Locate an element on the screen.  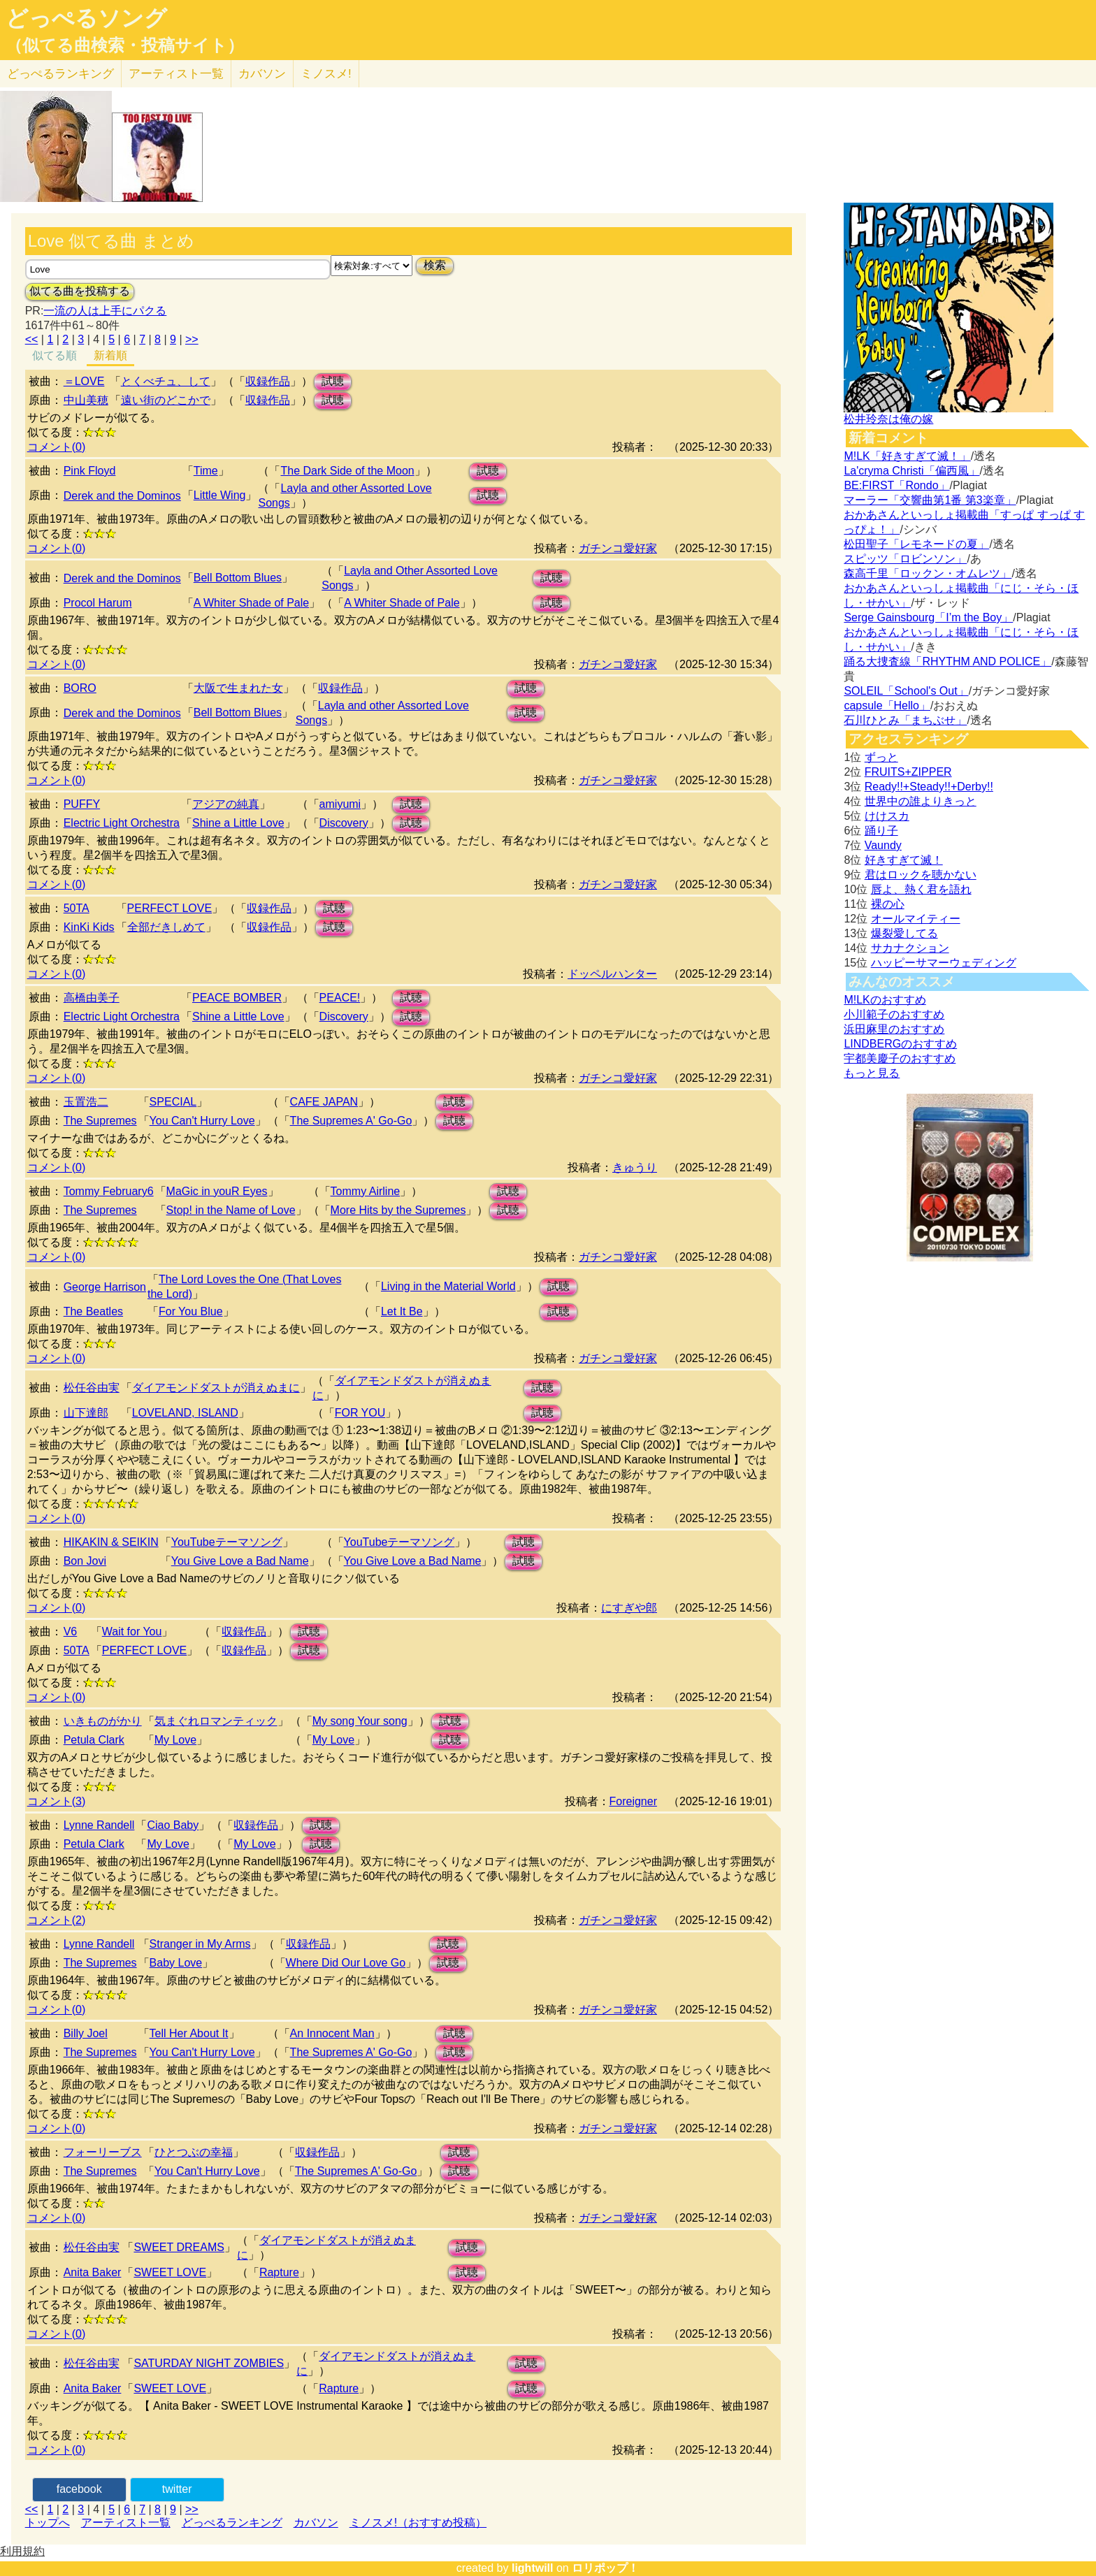
FRUITS+ZIPPER is located at coordinates (908, 772).